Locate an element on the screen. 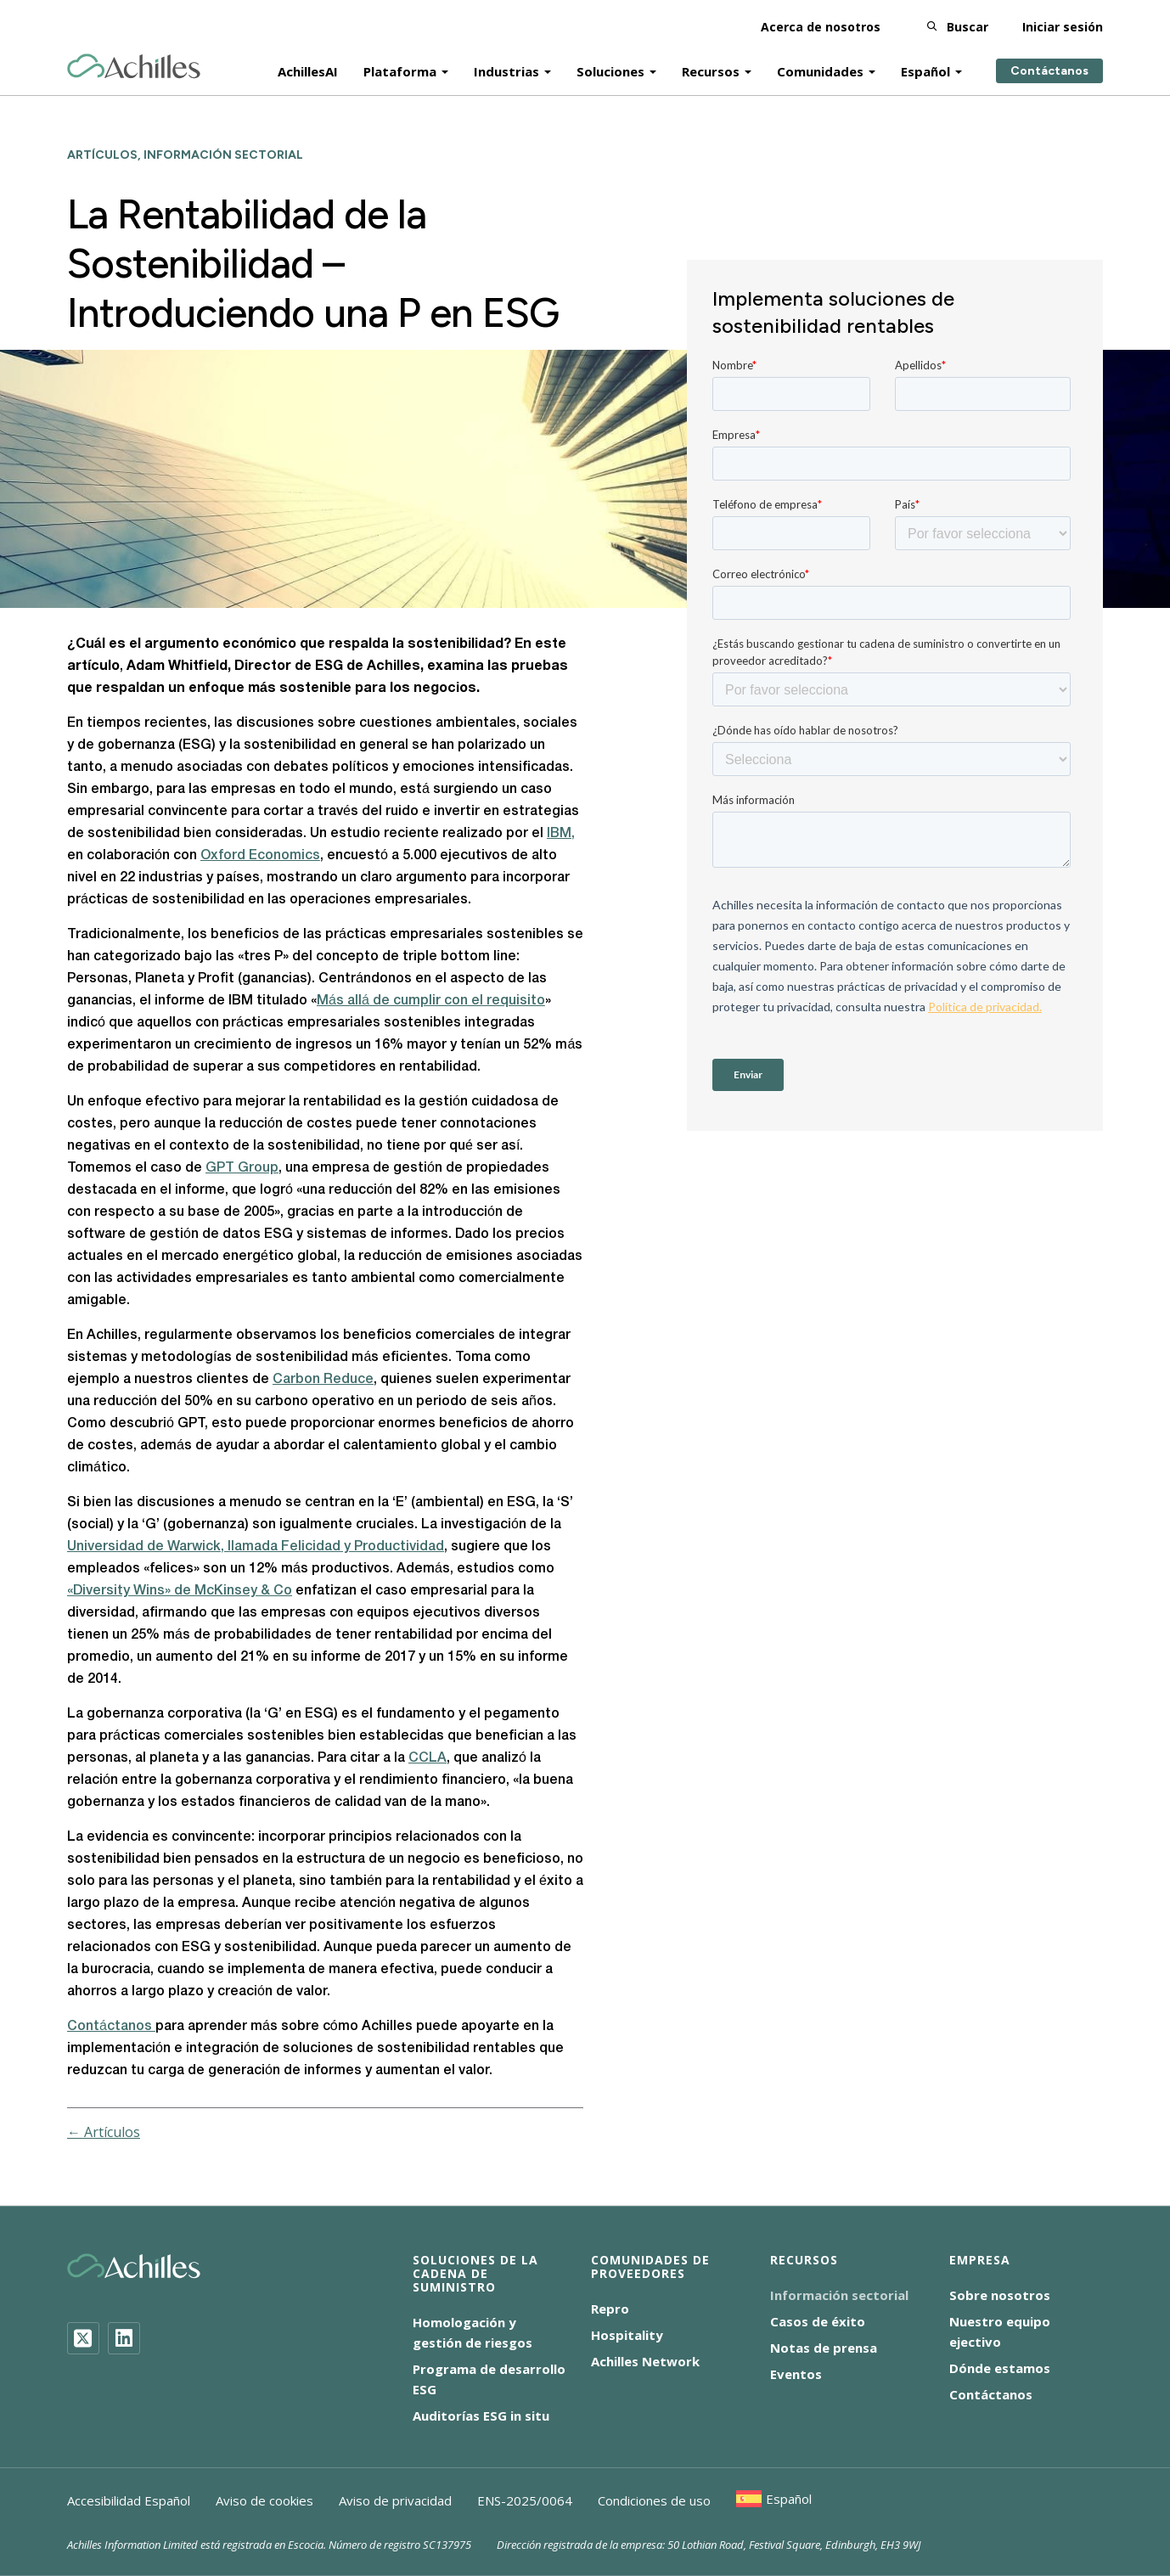  Información sectorial is located at coordinates (839, 2294).